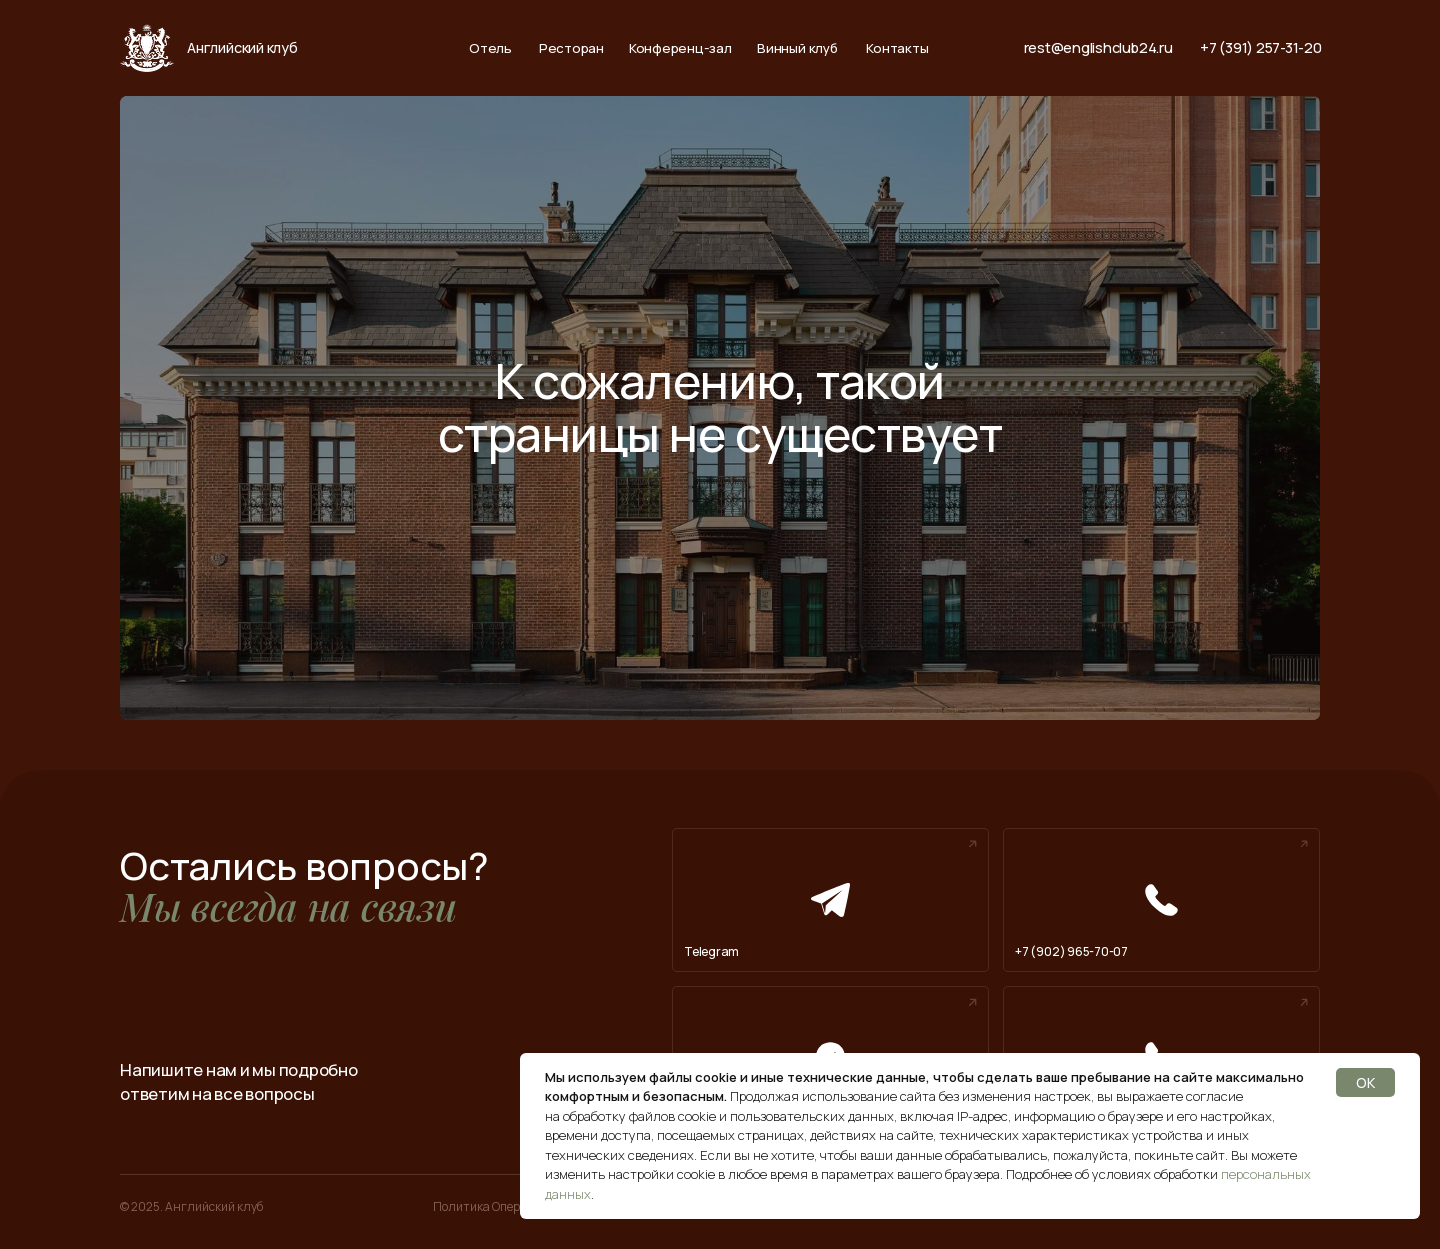 Image resolution: width=1440 pixels, height=1249 pixels. What do you see at coordinates (571, 48) in the screenshot?
I see `Ресторан` at bounding box center [571, 48].